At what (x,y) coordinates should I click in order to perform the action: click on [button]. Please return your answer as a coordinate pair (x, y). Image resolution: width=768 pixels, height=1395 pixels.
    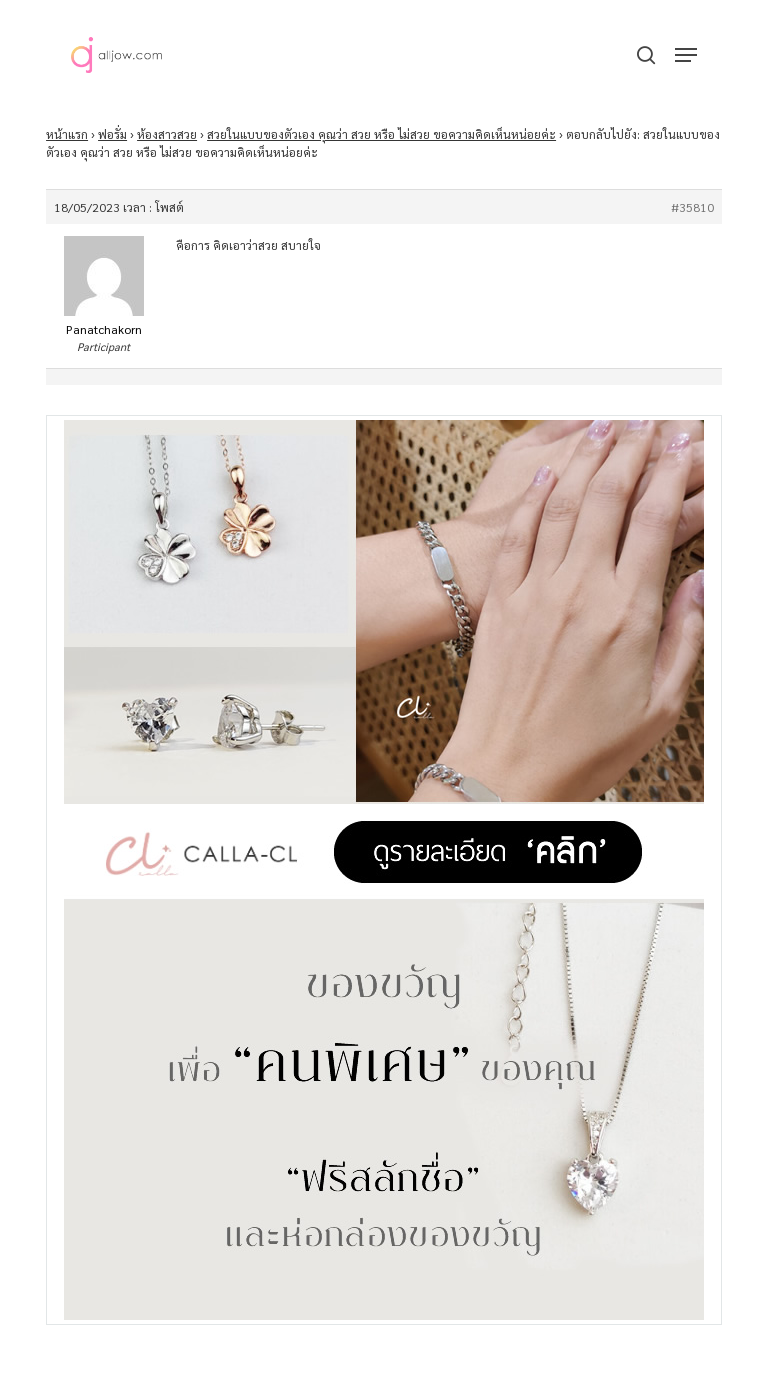
    Looking at the image, I should click on (686, 55).